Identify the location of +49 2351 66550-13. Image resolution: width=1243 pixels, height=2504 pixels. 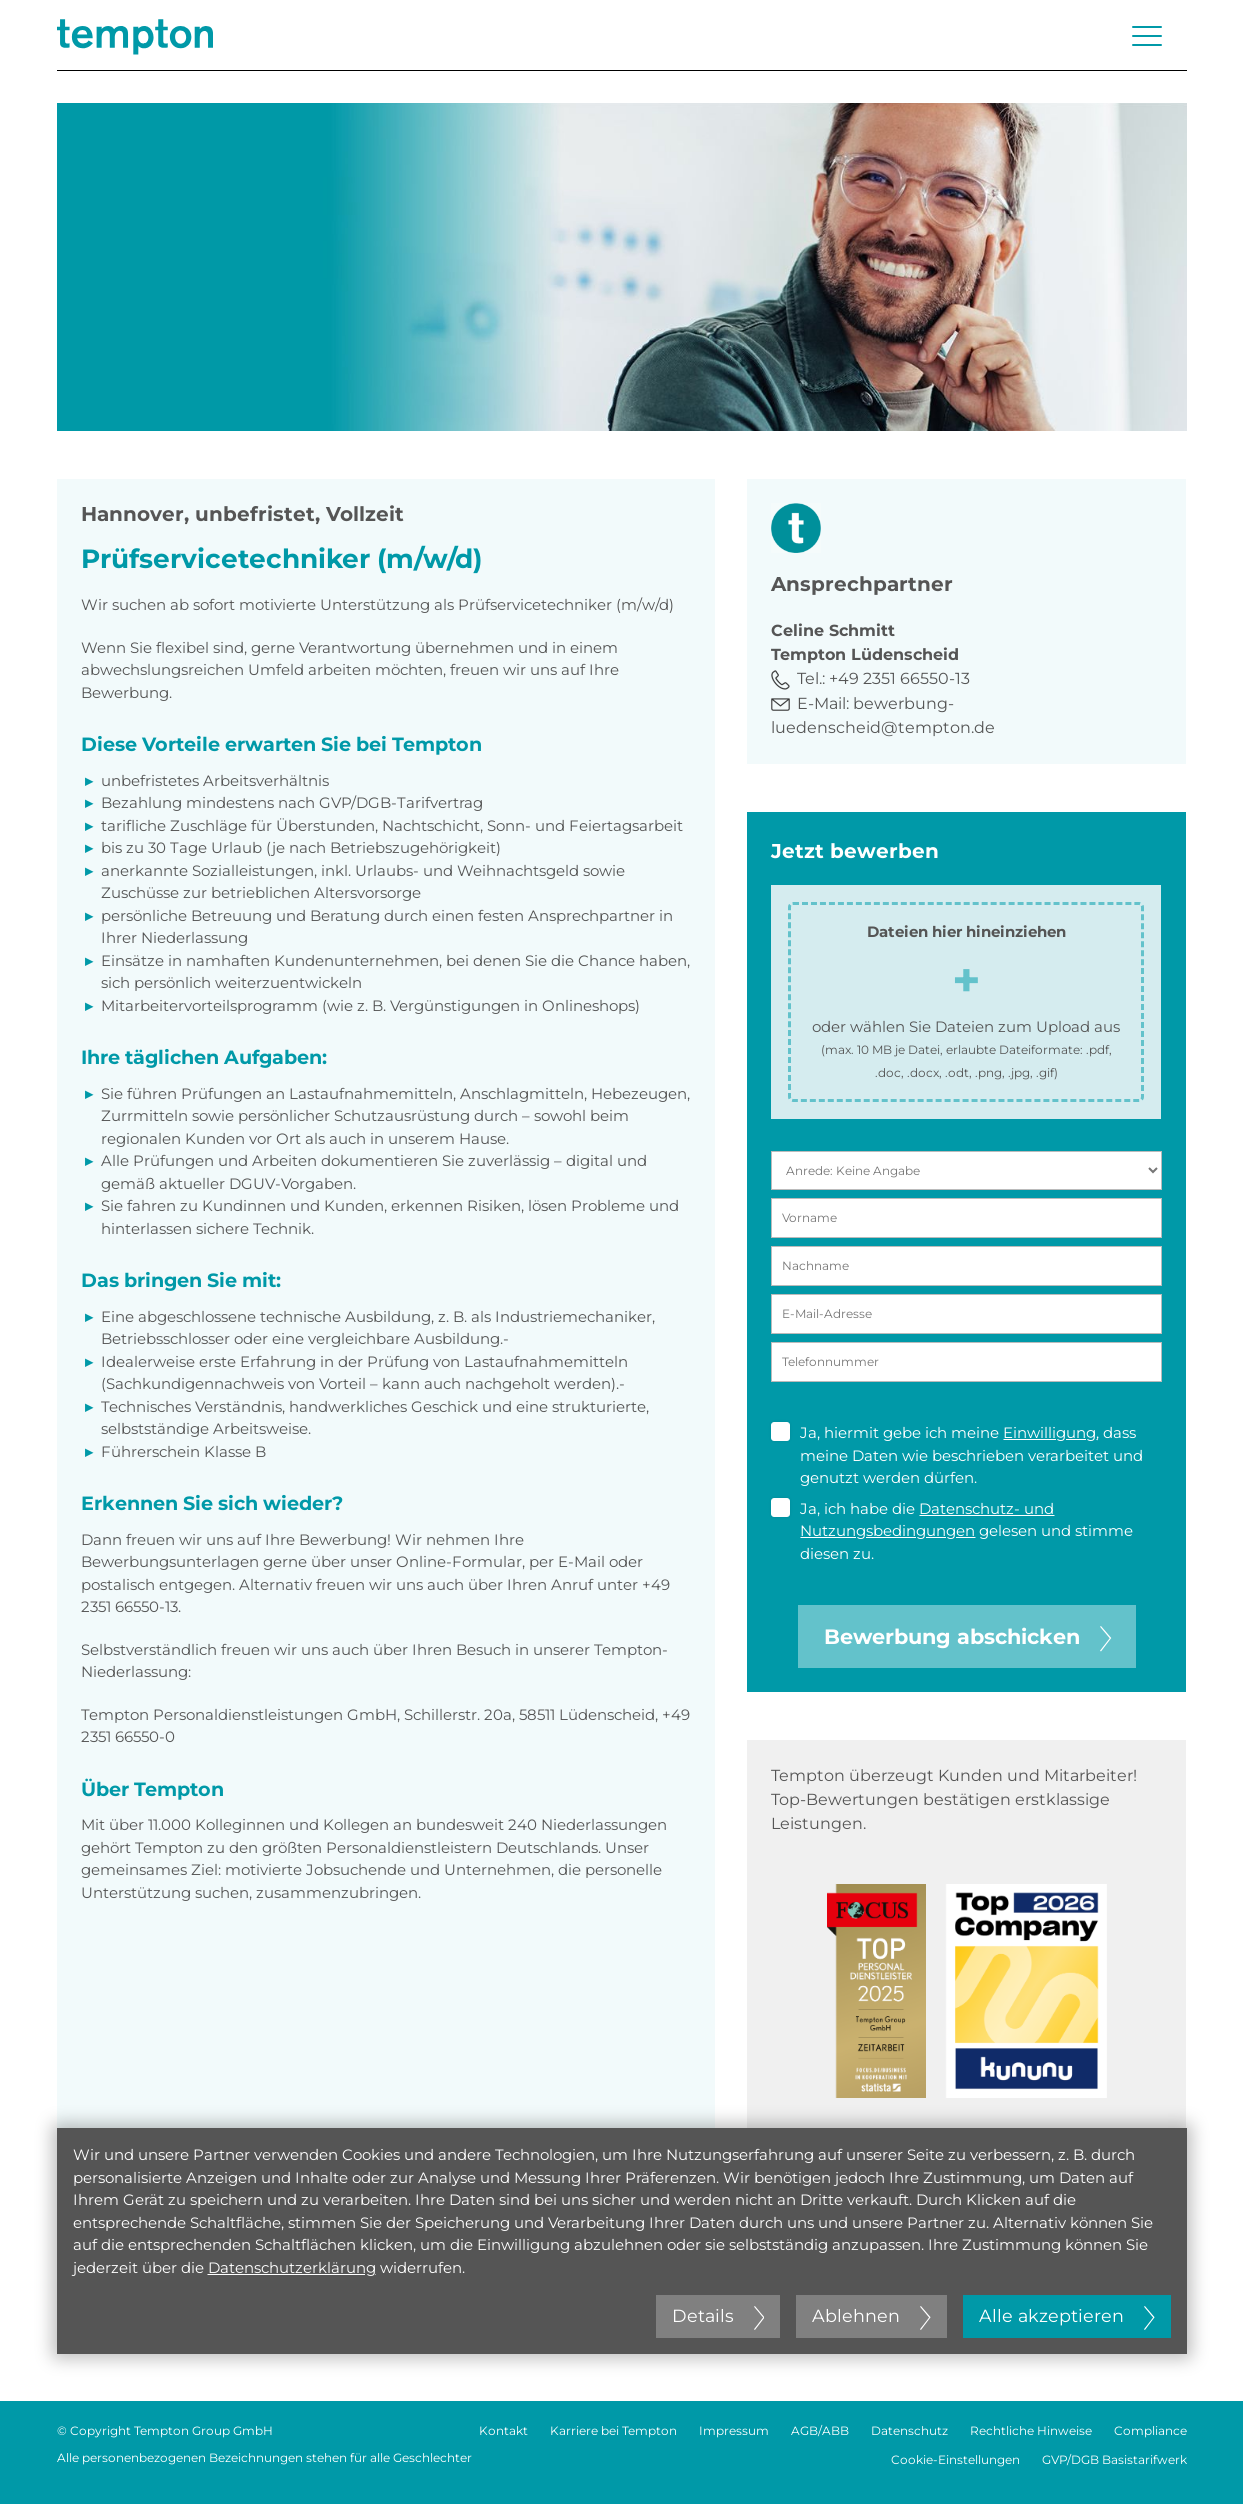
(899, 678).